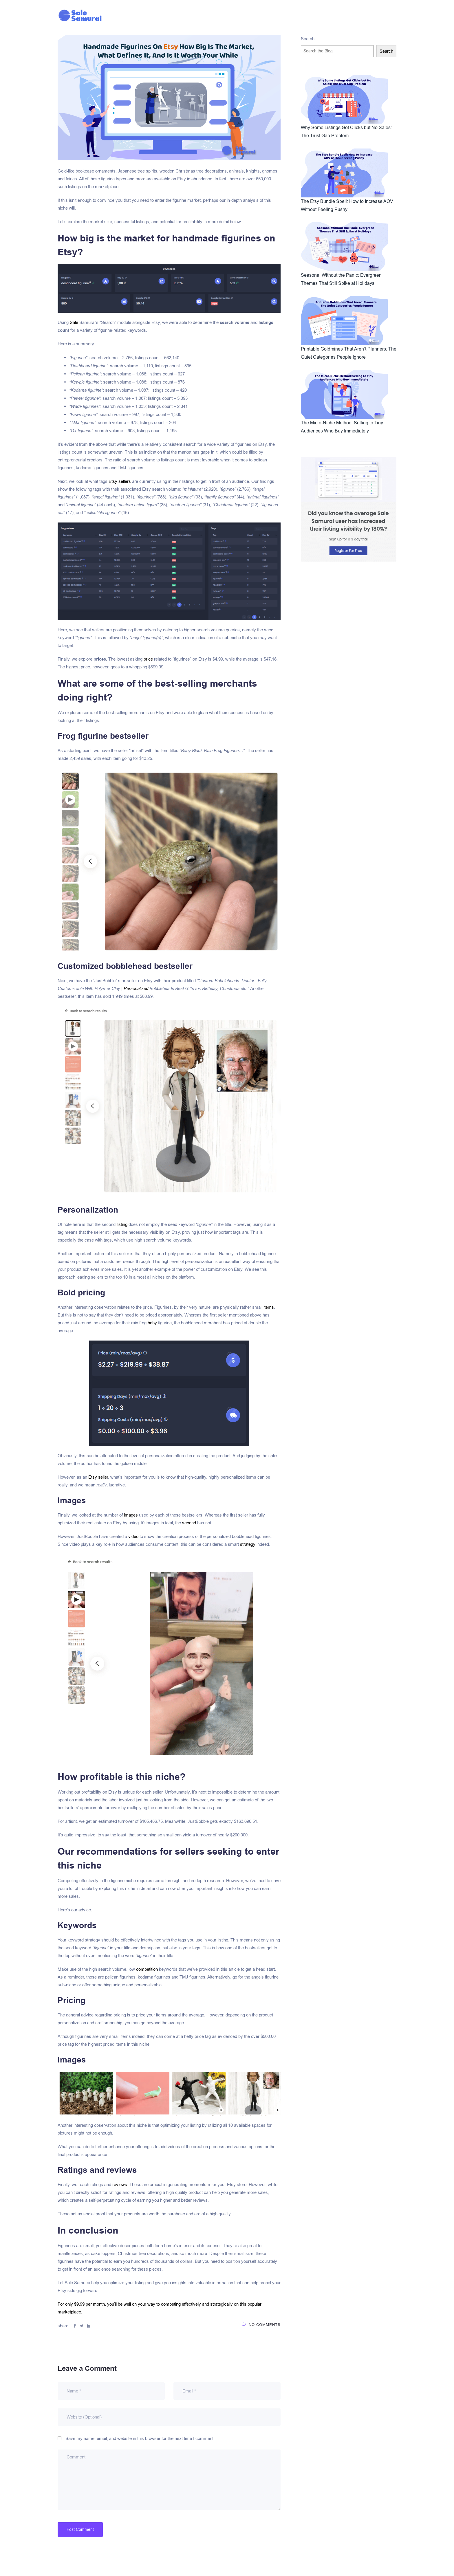 The height and width of the screenshot is (2576, 454). Describe the element at coordinates (235, 15) in the screenshot. I see `Features` at that location.